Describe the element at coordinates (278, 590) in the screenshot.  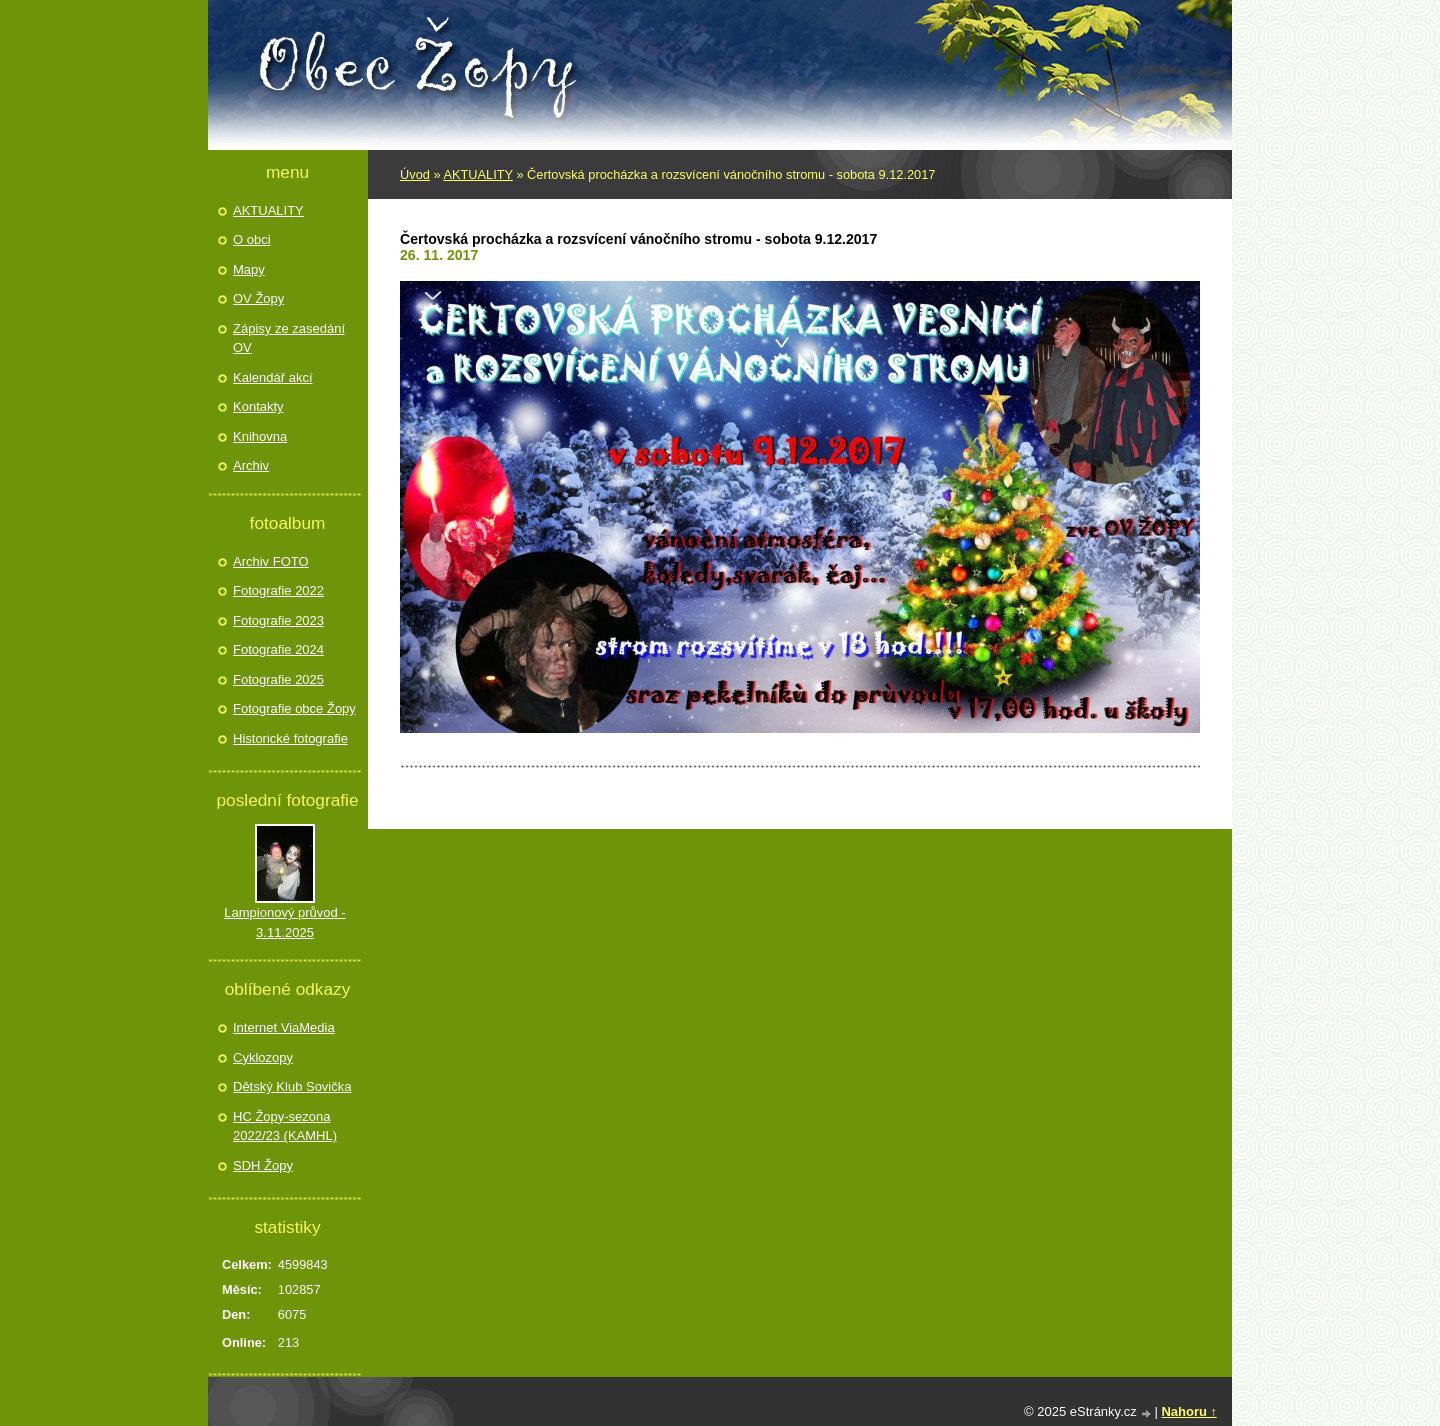
I see `Fotografie 2022` at that location.